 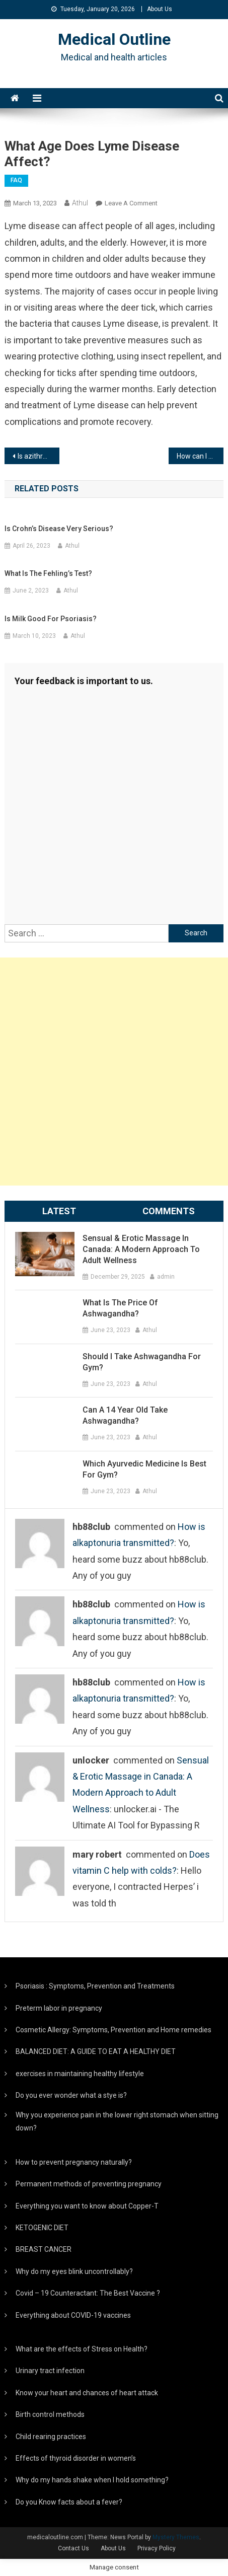 What do you see at coordinates (141, 1249) in the screenshot?
I see `Sensual & Erotic Massage in Canada: A Modern Approach to Adult Wellness` at bounding box center [141, 1249].